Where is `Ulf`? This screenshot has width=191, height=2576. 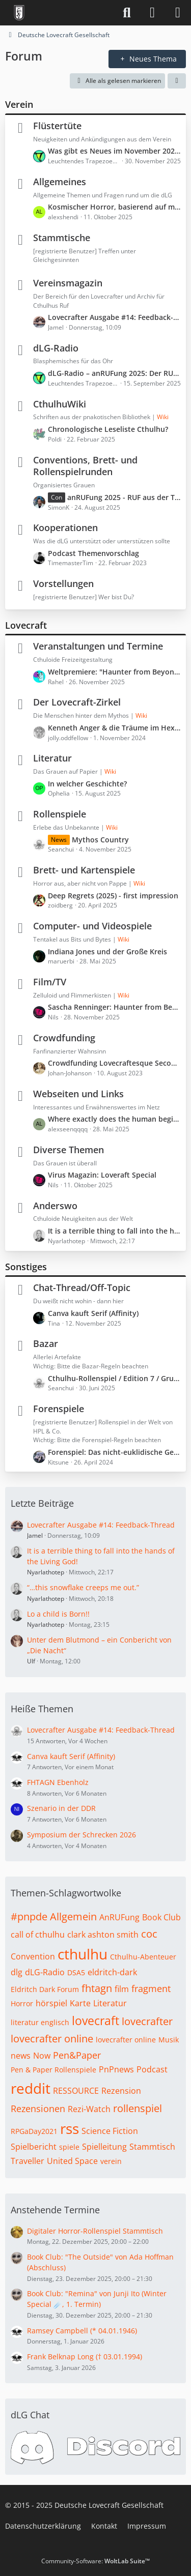
Ulf is located at coordinates (31, 1661).